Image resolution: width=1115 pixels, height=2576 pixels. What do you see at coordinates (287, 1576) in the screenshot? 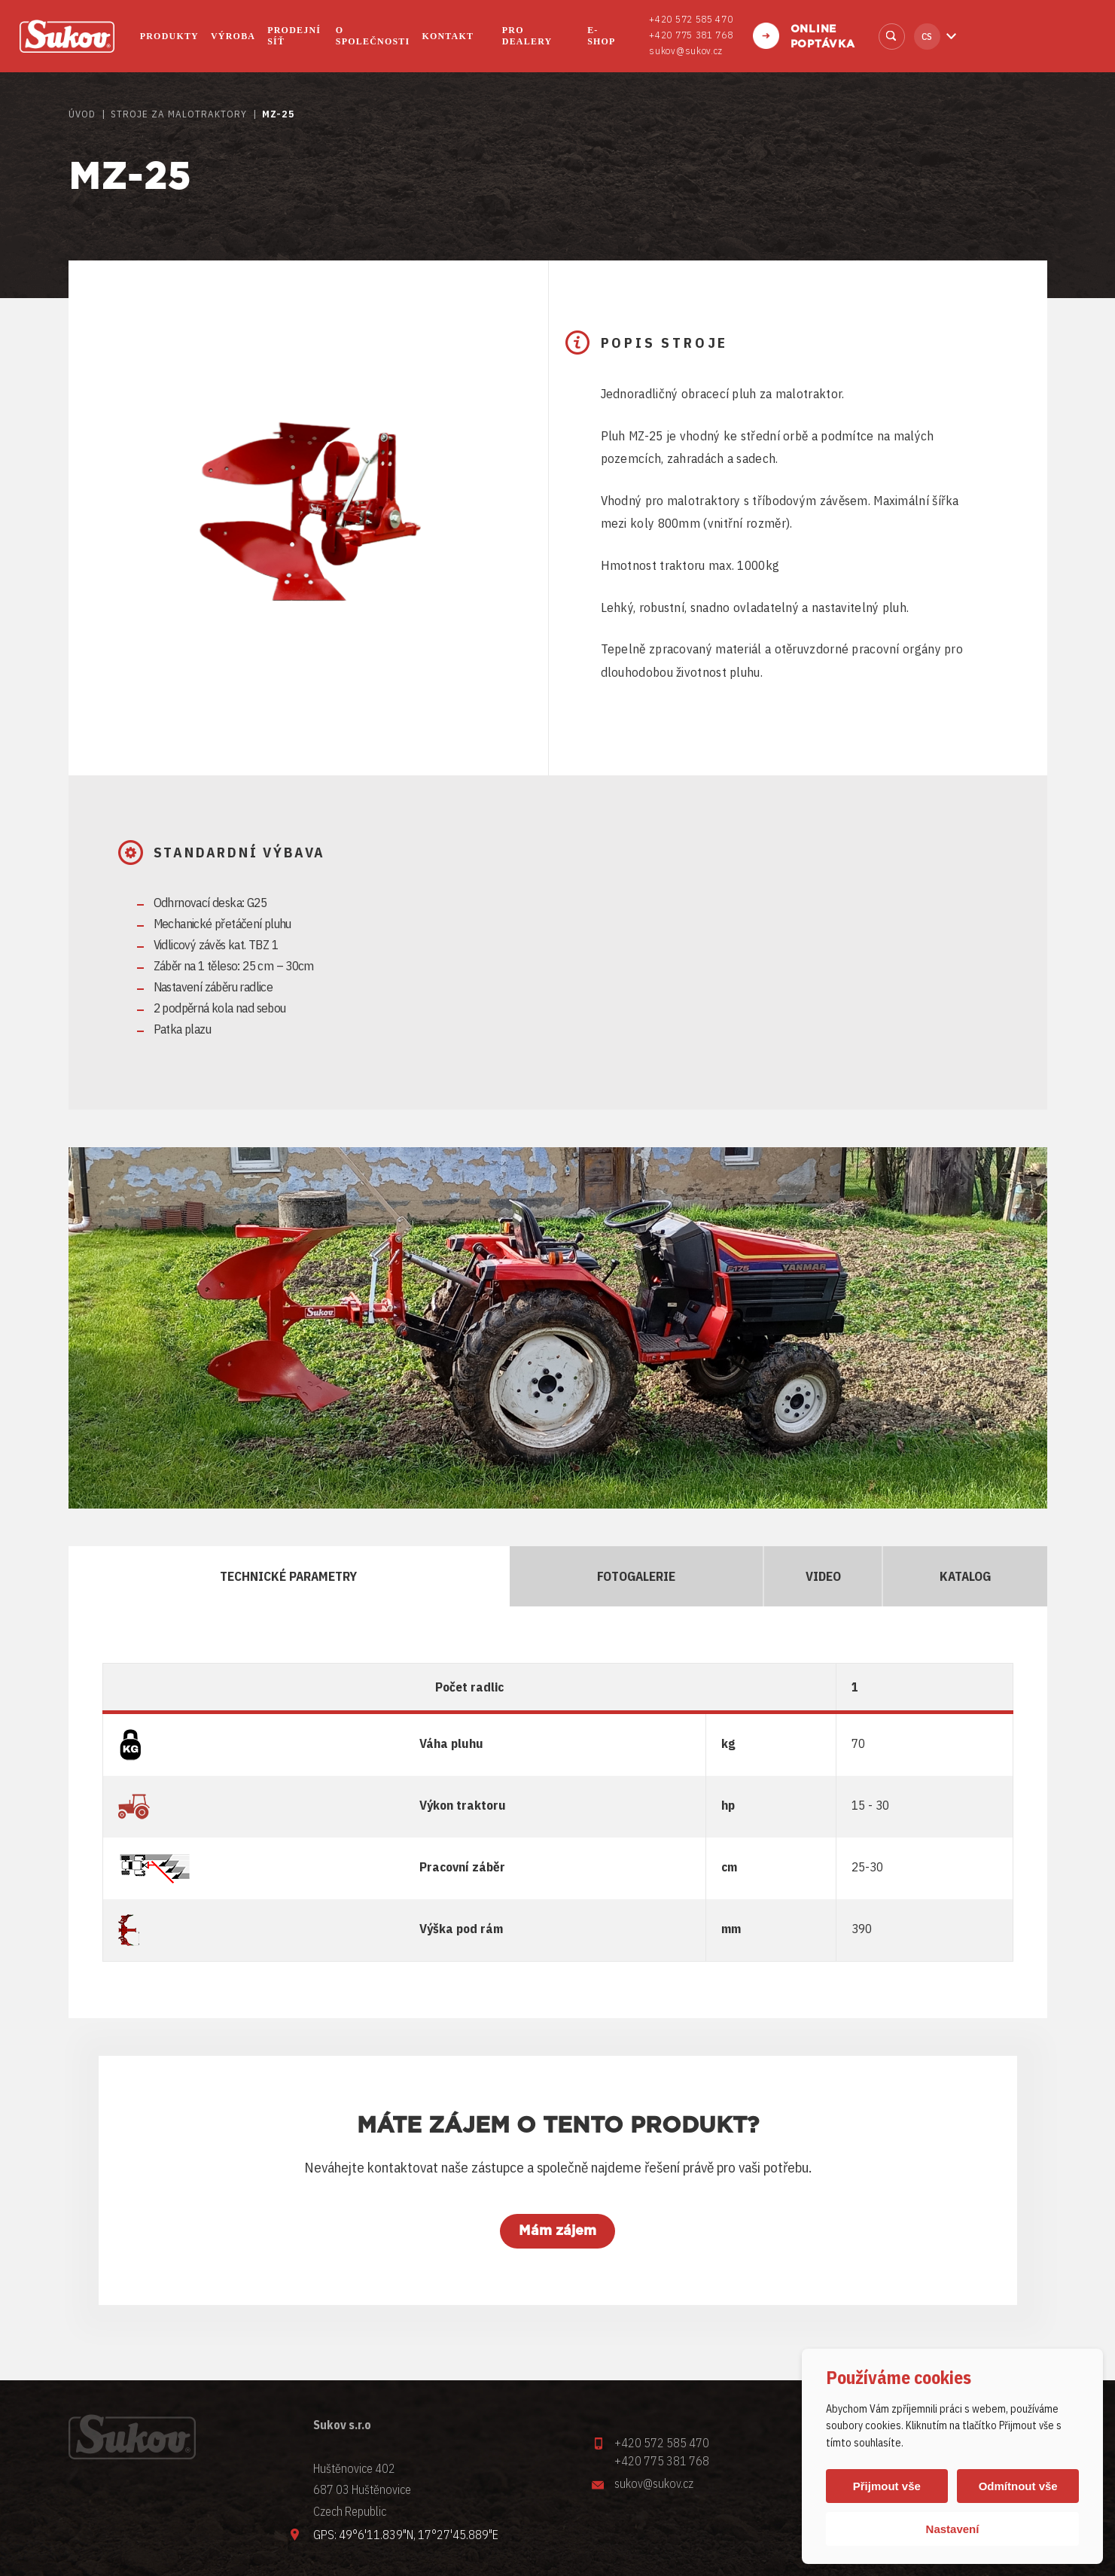
I see `Technické parametry` at bounding box center [287, 1576].